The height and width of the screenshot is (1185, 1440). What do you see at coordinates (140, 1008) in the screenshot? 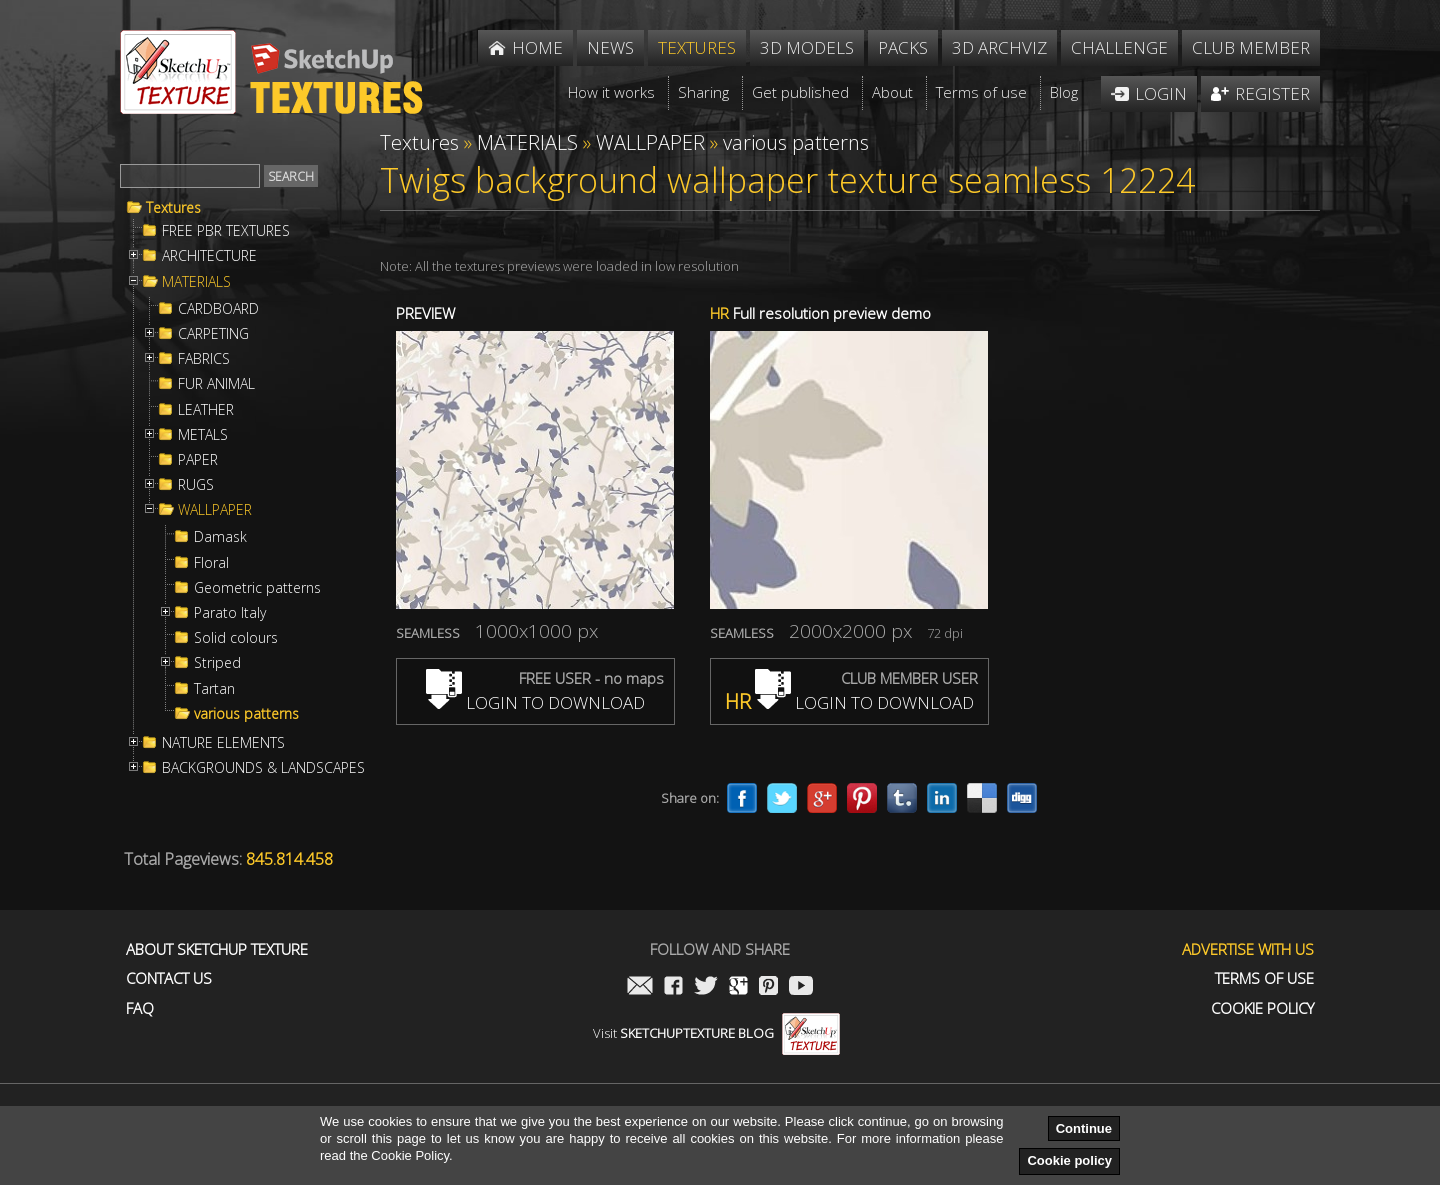
I see `FAQ` at bounding box center [140, 1008].